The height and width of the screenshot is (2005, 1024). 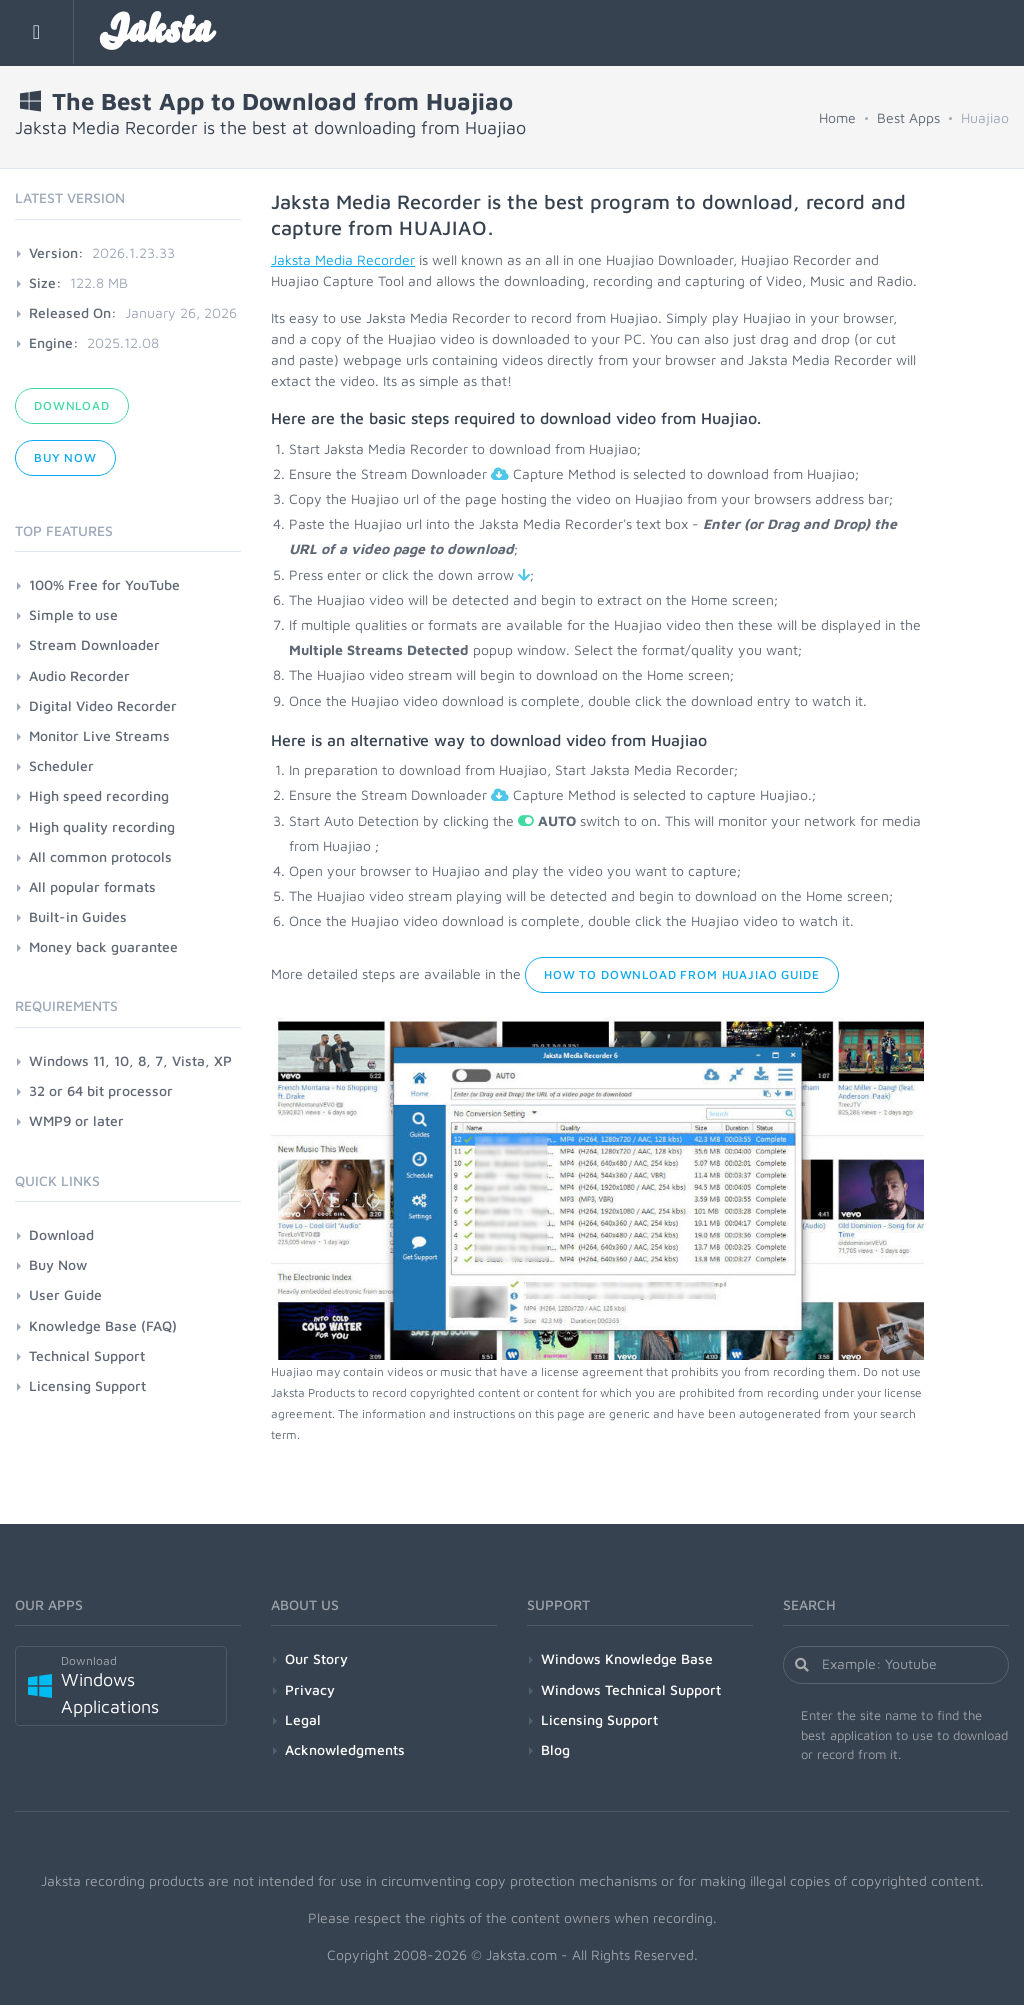 What do you see at coordinates (316, 1658) in the screenshot?
I see `Our Story` at bounding box center [316, 1658].